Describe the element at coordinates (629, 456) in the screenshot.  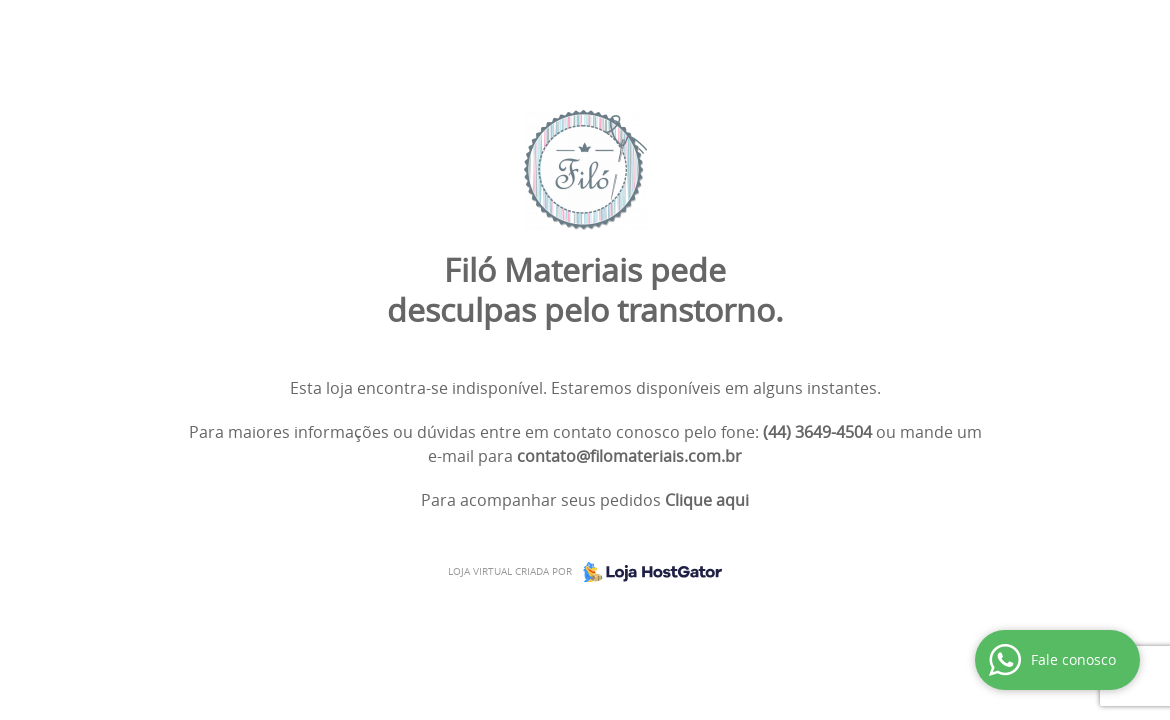
I see `contato@filomateriais.com.br` at that location.